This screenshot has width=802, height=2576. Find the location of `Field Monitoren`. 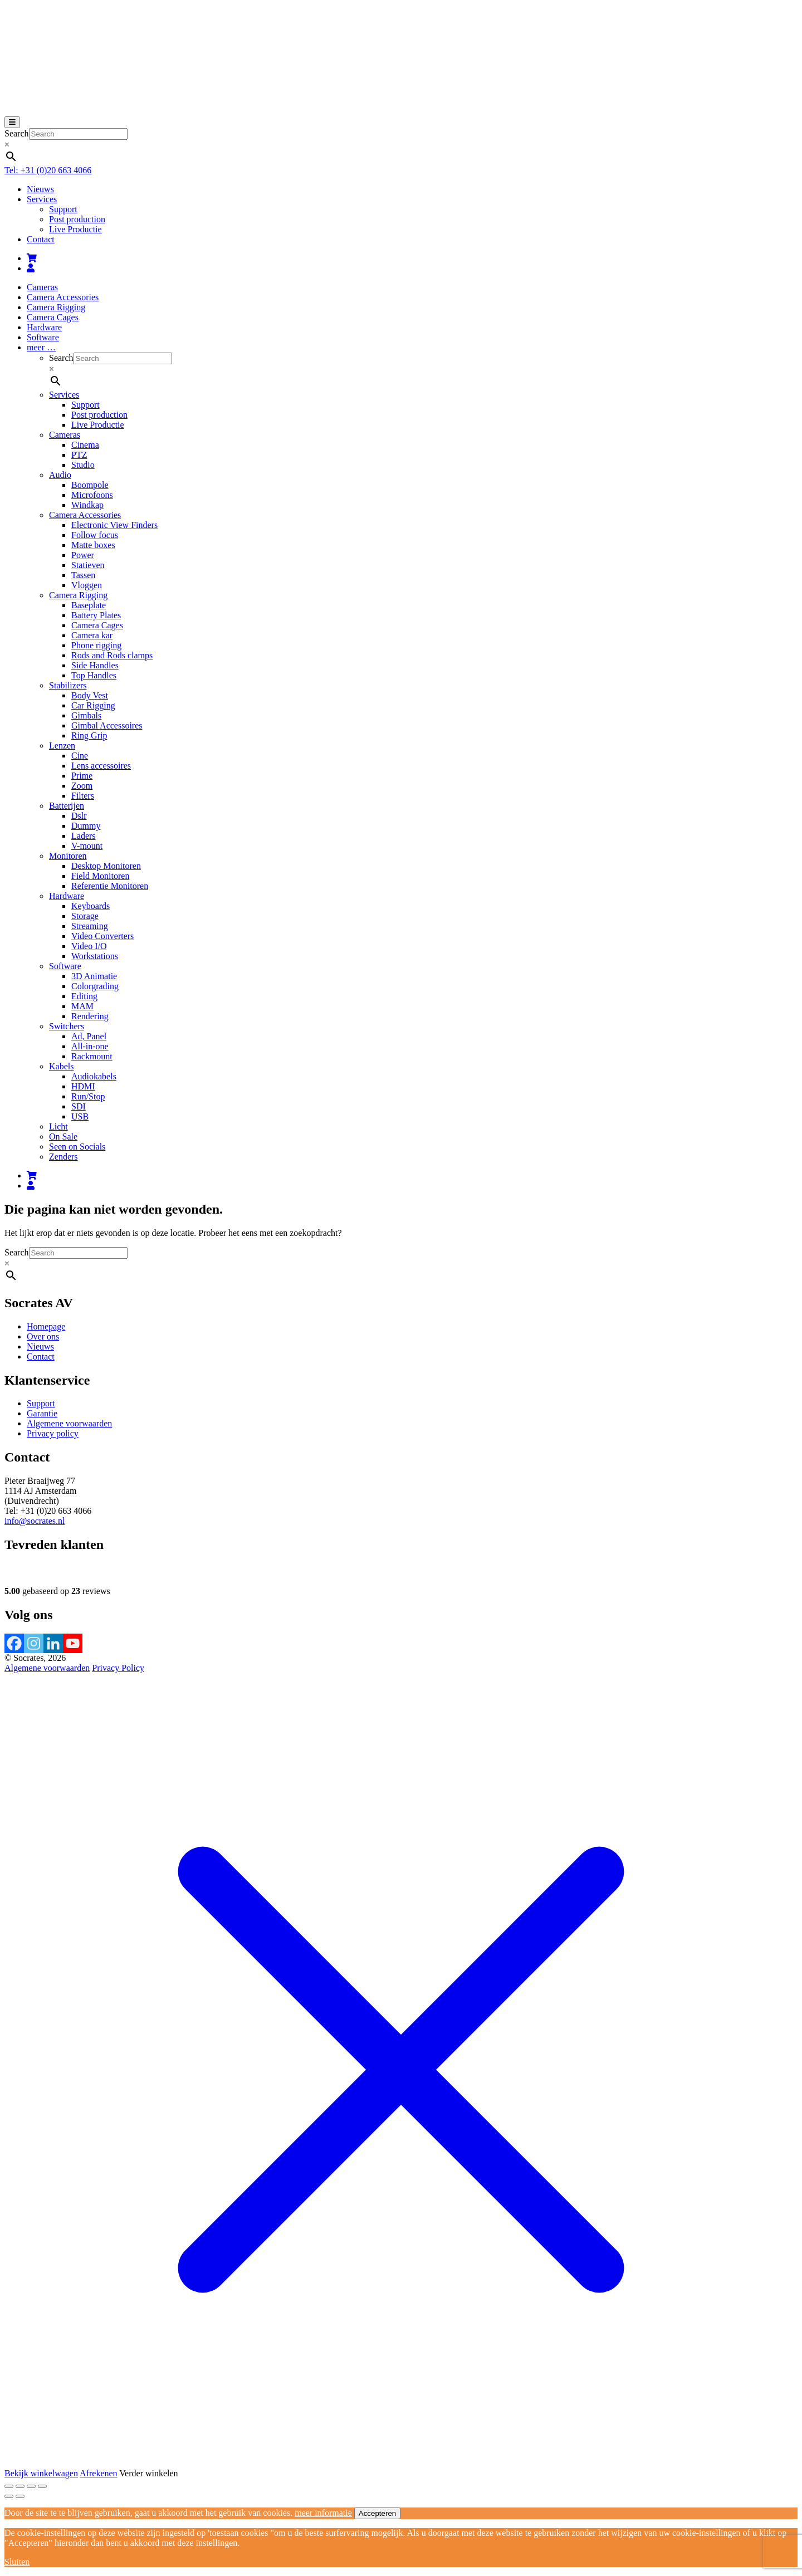

Field Monitoren is located at coordinates (100, 876).